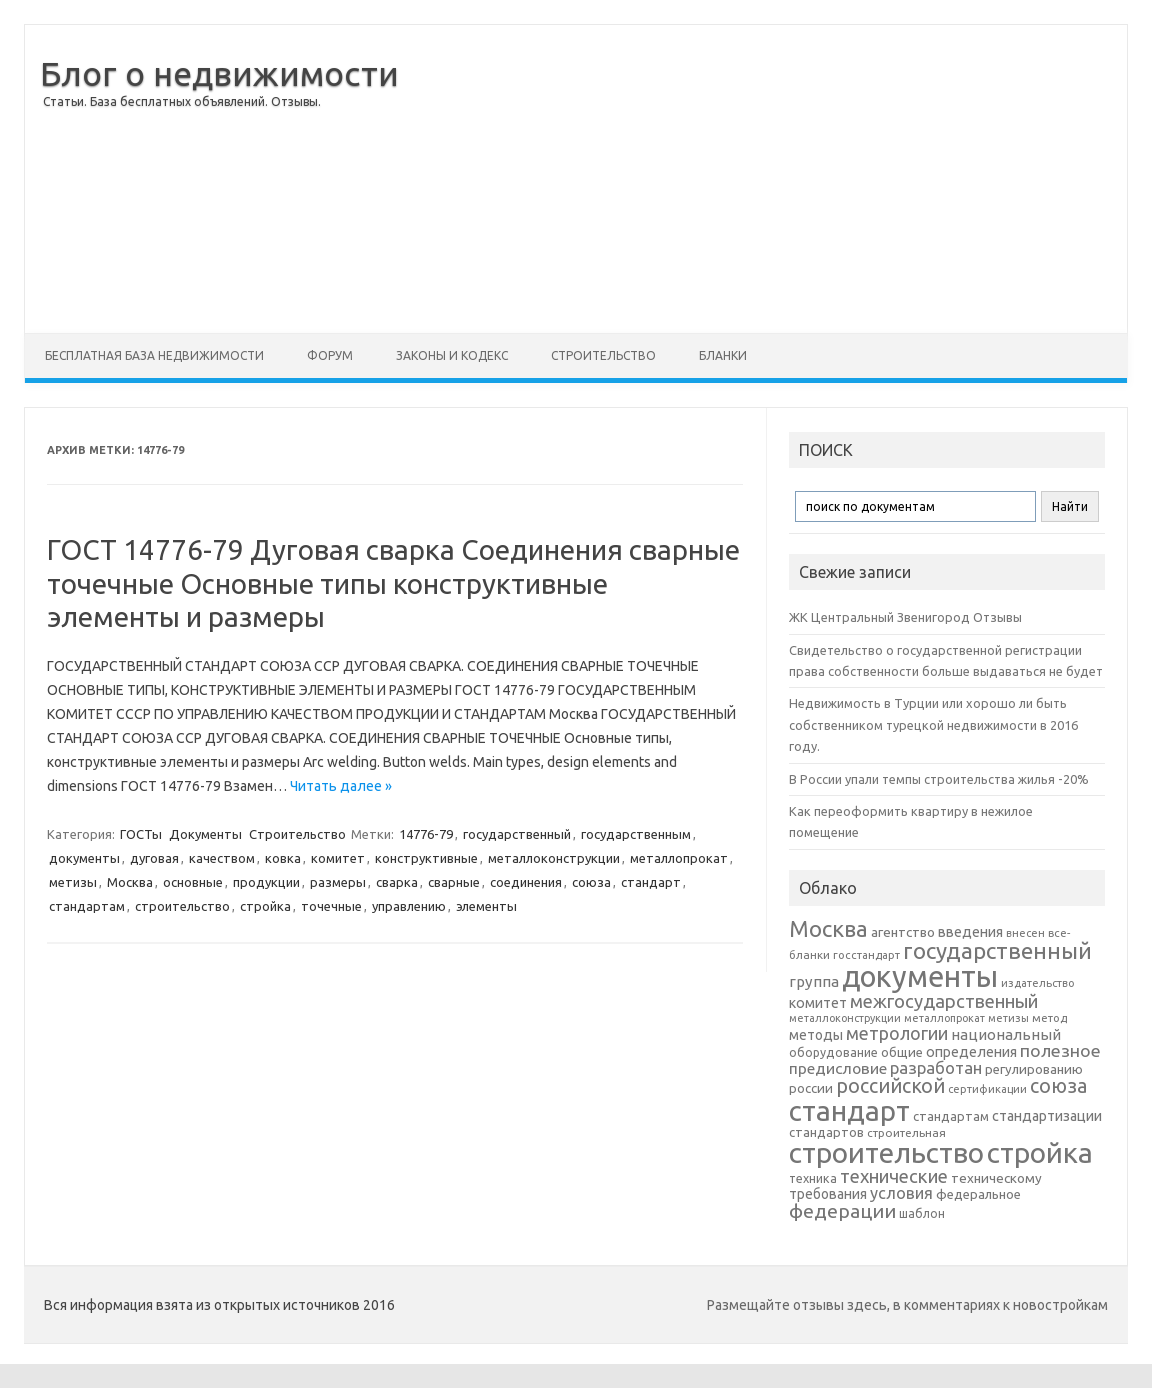  What do you see at coordinates (73, 882) in the screenshot?
I see `метизы` at bounding box center [73, 882].